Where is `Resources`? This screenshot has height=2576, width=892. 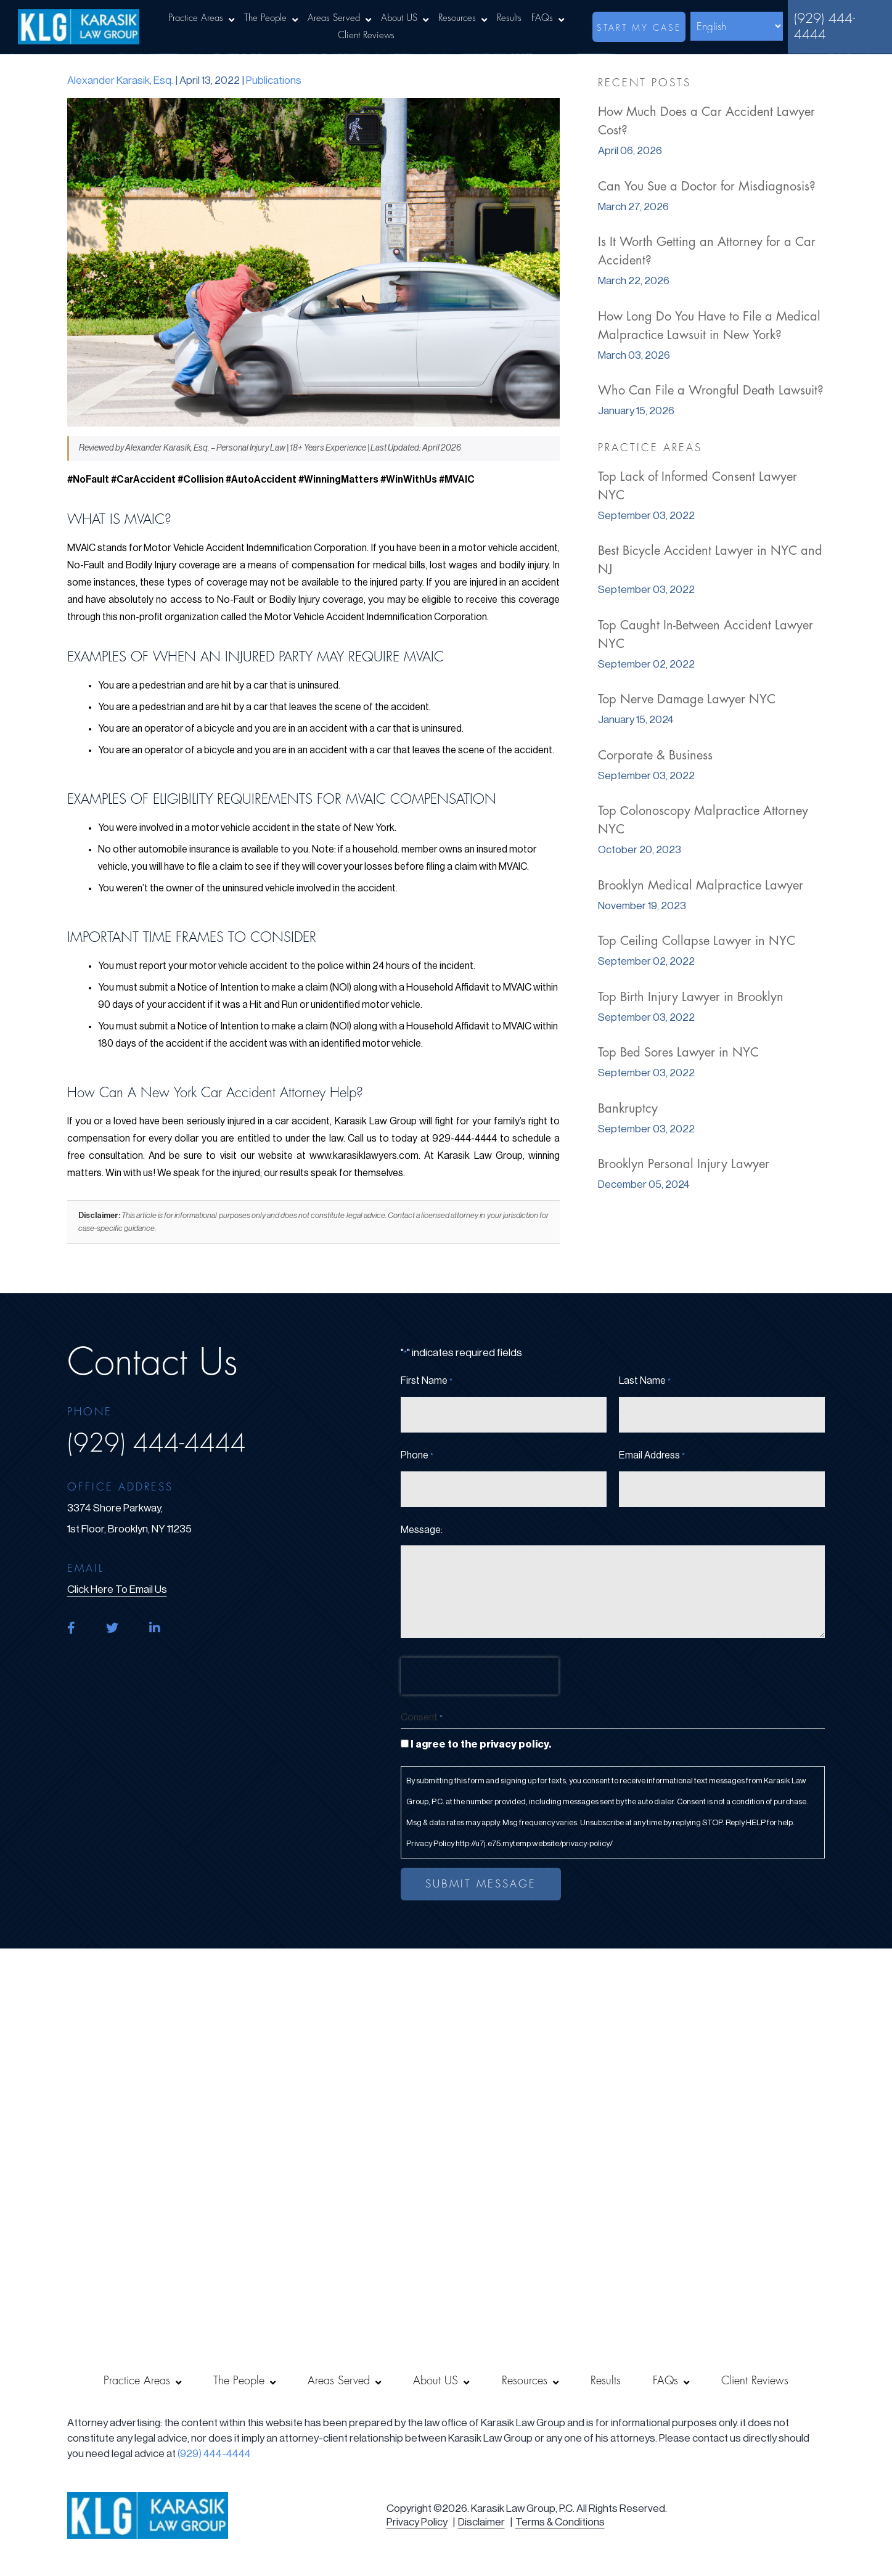
Resources is located at coordinates (457, 18).